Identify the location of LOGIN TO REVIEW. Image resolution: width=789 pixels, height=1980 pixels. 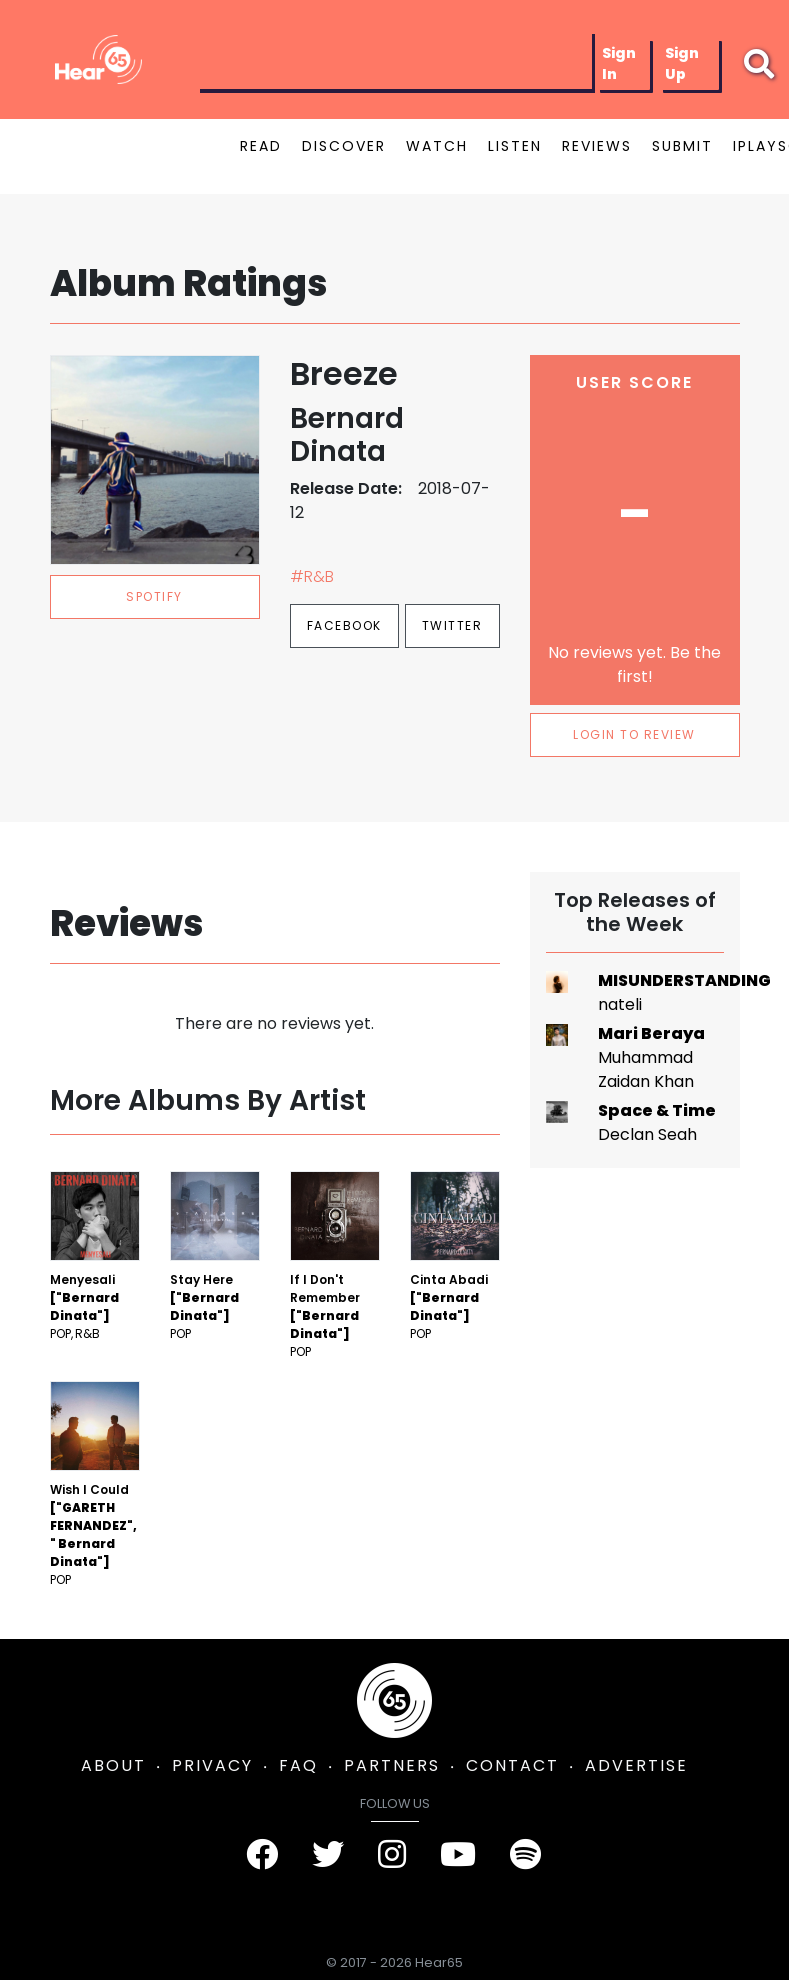
(634, 734).